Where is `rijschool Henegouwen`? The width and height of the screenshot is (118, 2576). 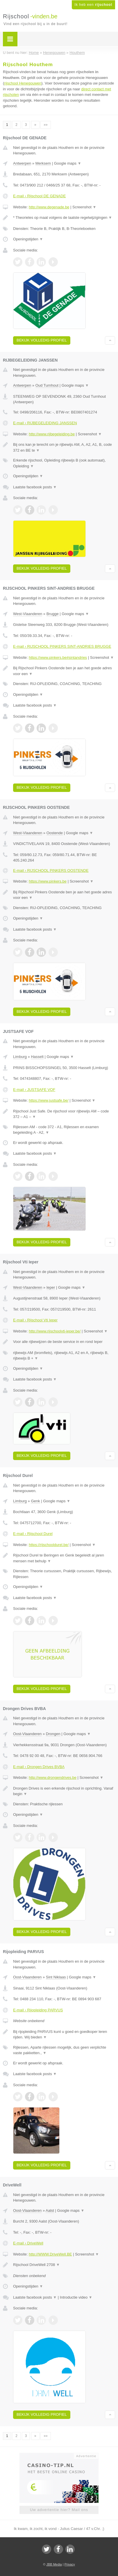
rijschool Henegouwen is located at coordinates (22, 83).